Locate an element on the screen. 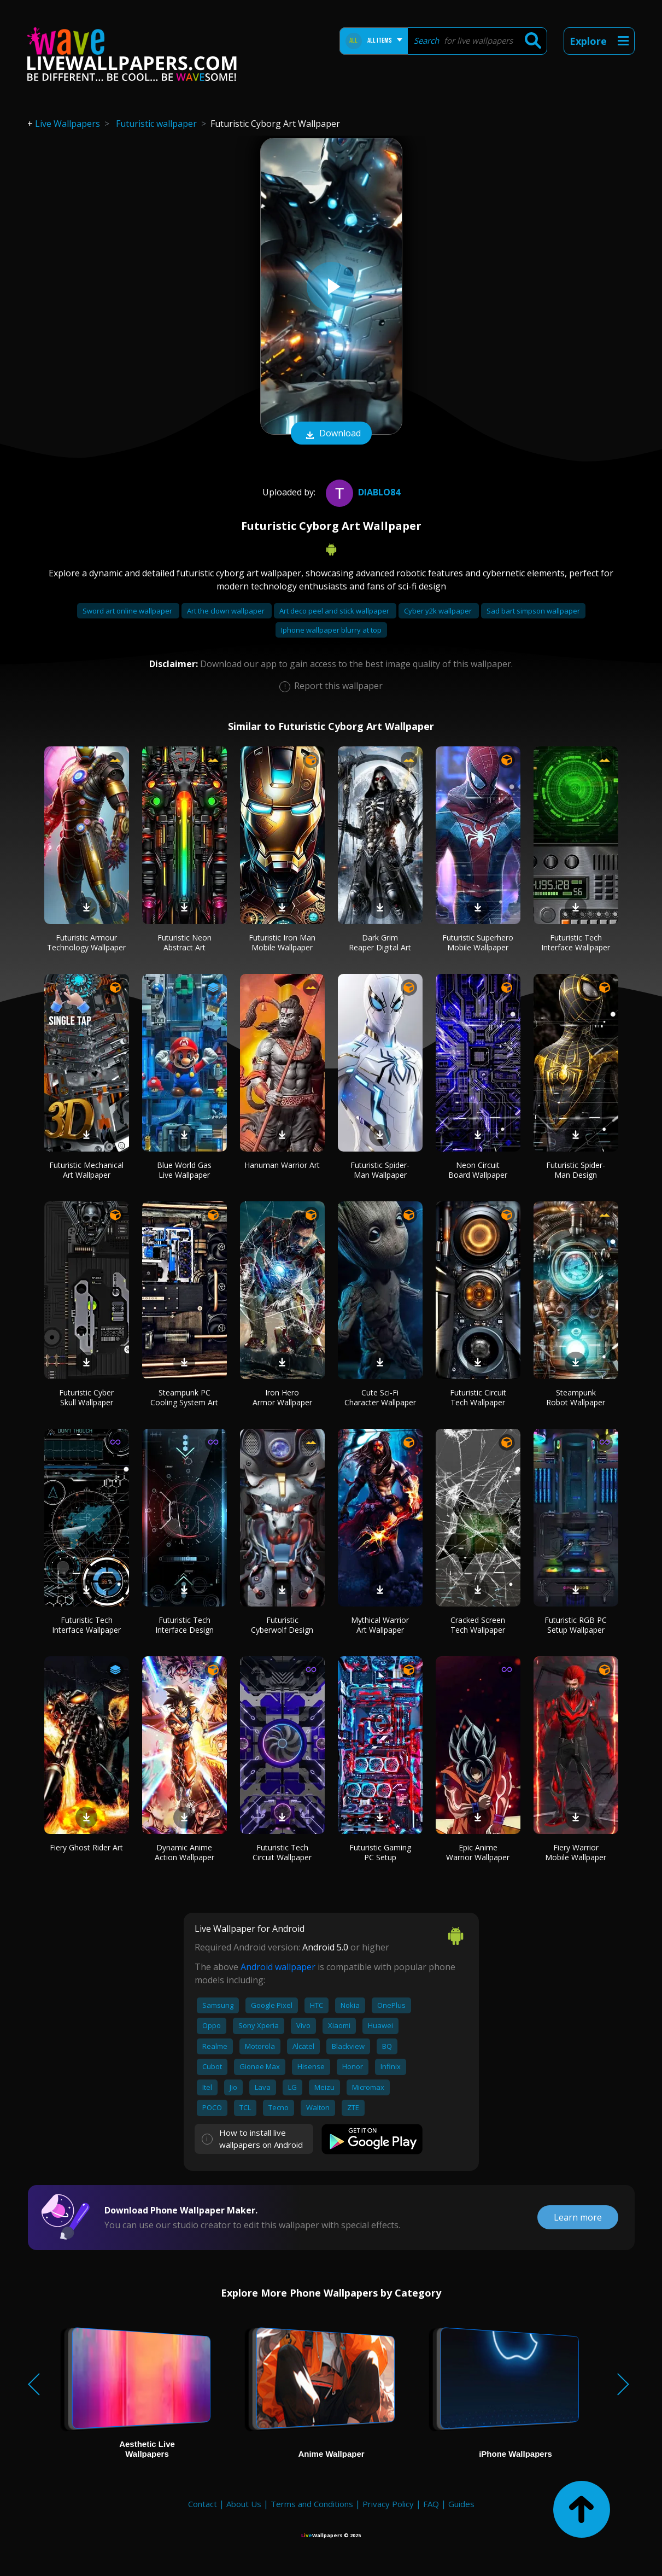 This screenshot has width=662, height=2576. Contact is located at coordinates (202, 2503).